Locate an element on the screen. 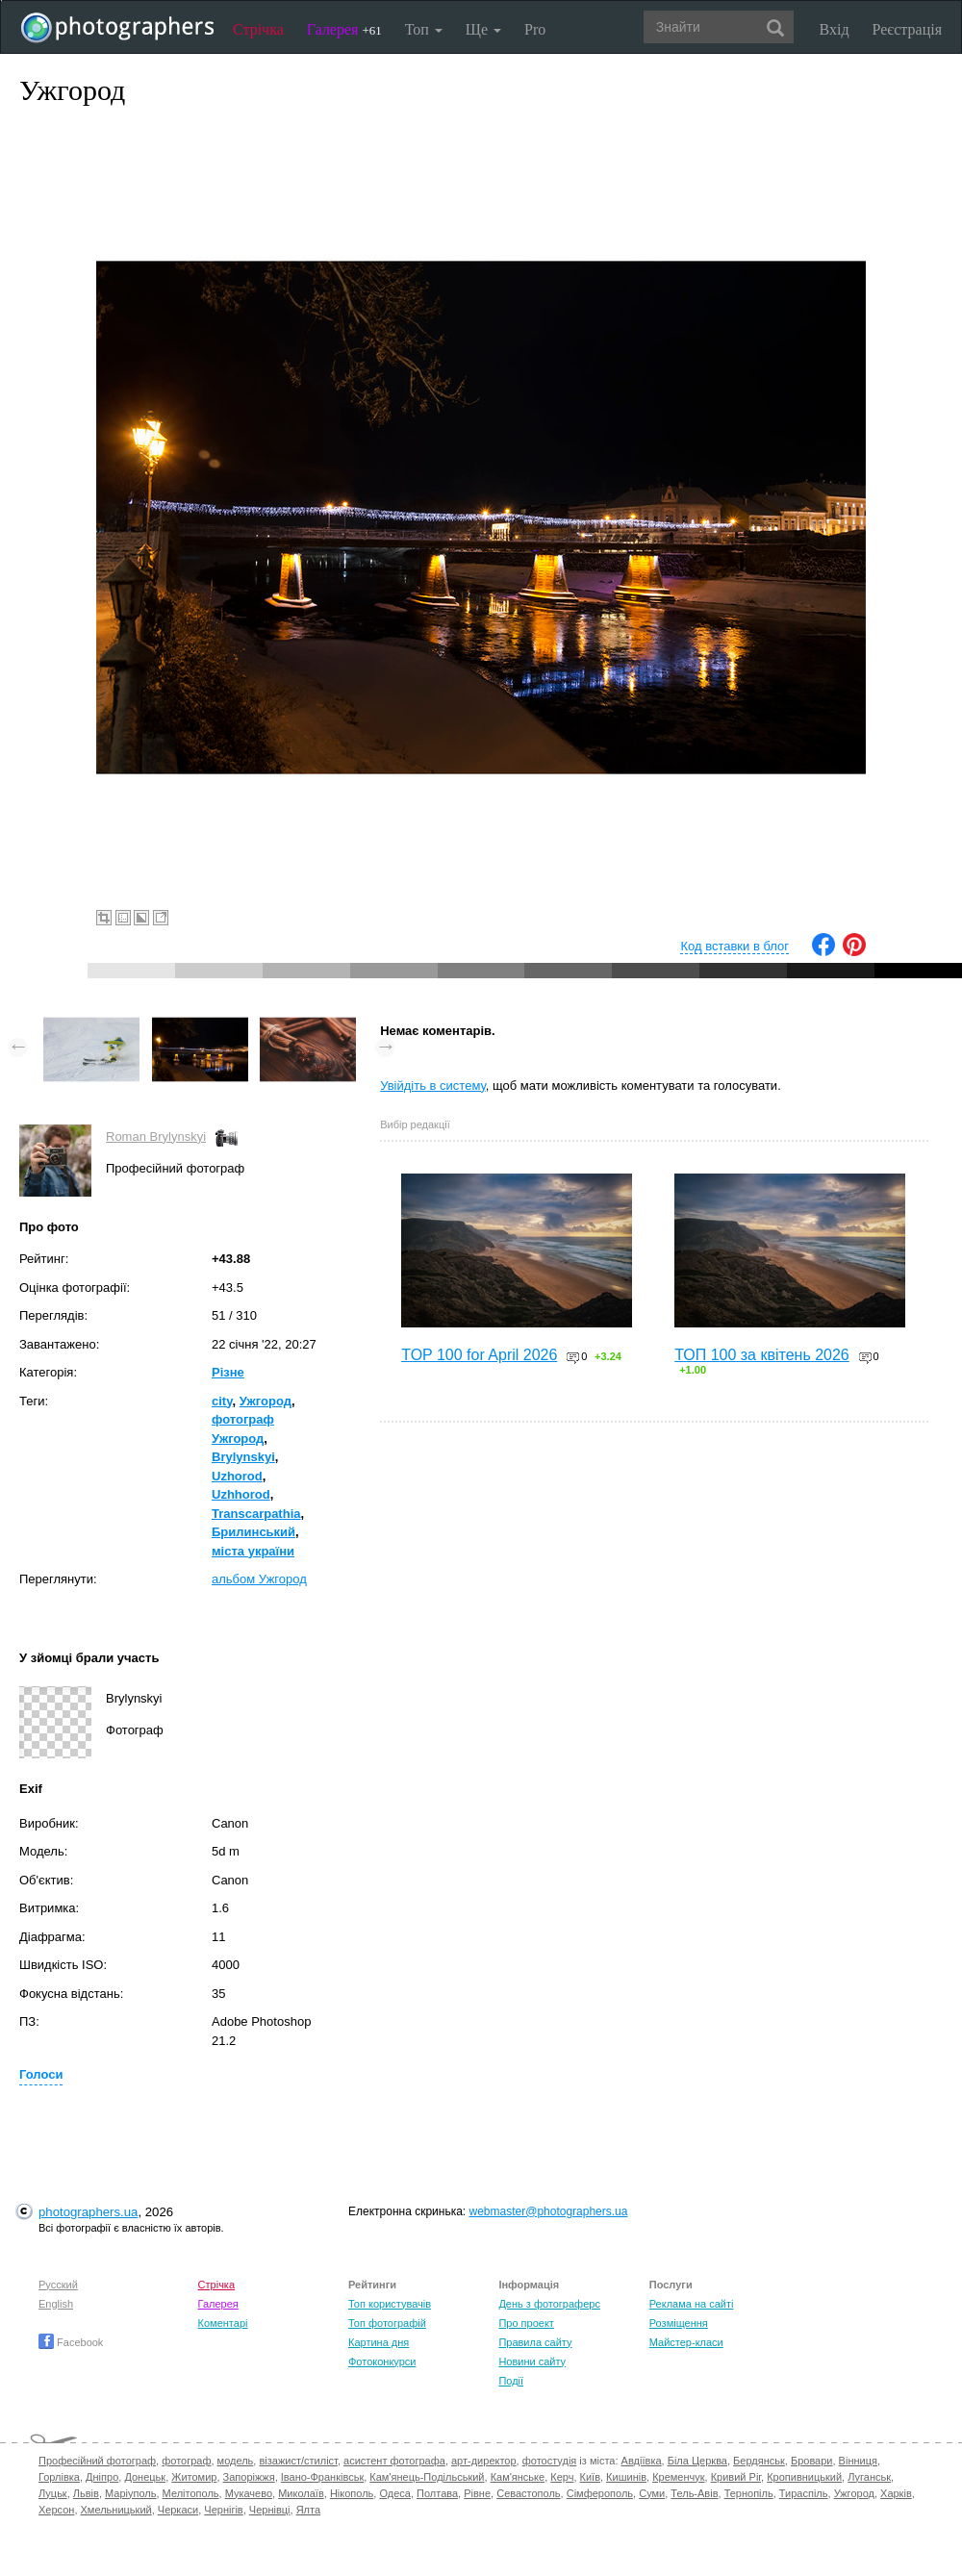 Image resolution: width=962 pixels, height=2576 pixels. Бердянськ is located at coordinates (759, 2460).